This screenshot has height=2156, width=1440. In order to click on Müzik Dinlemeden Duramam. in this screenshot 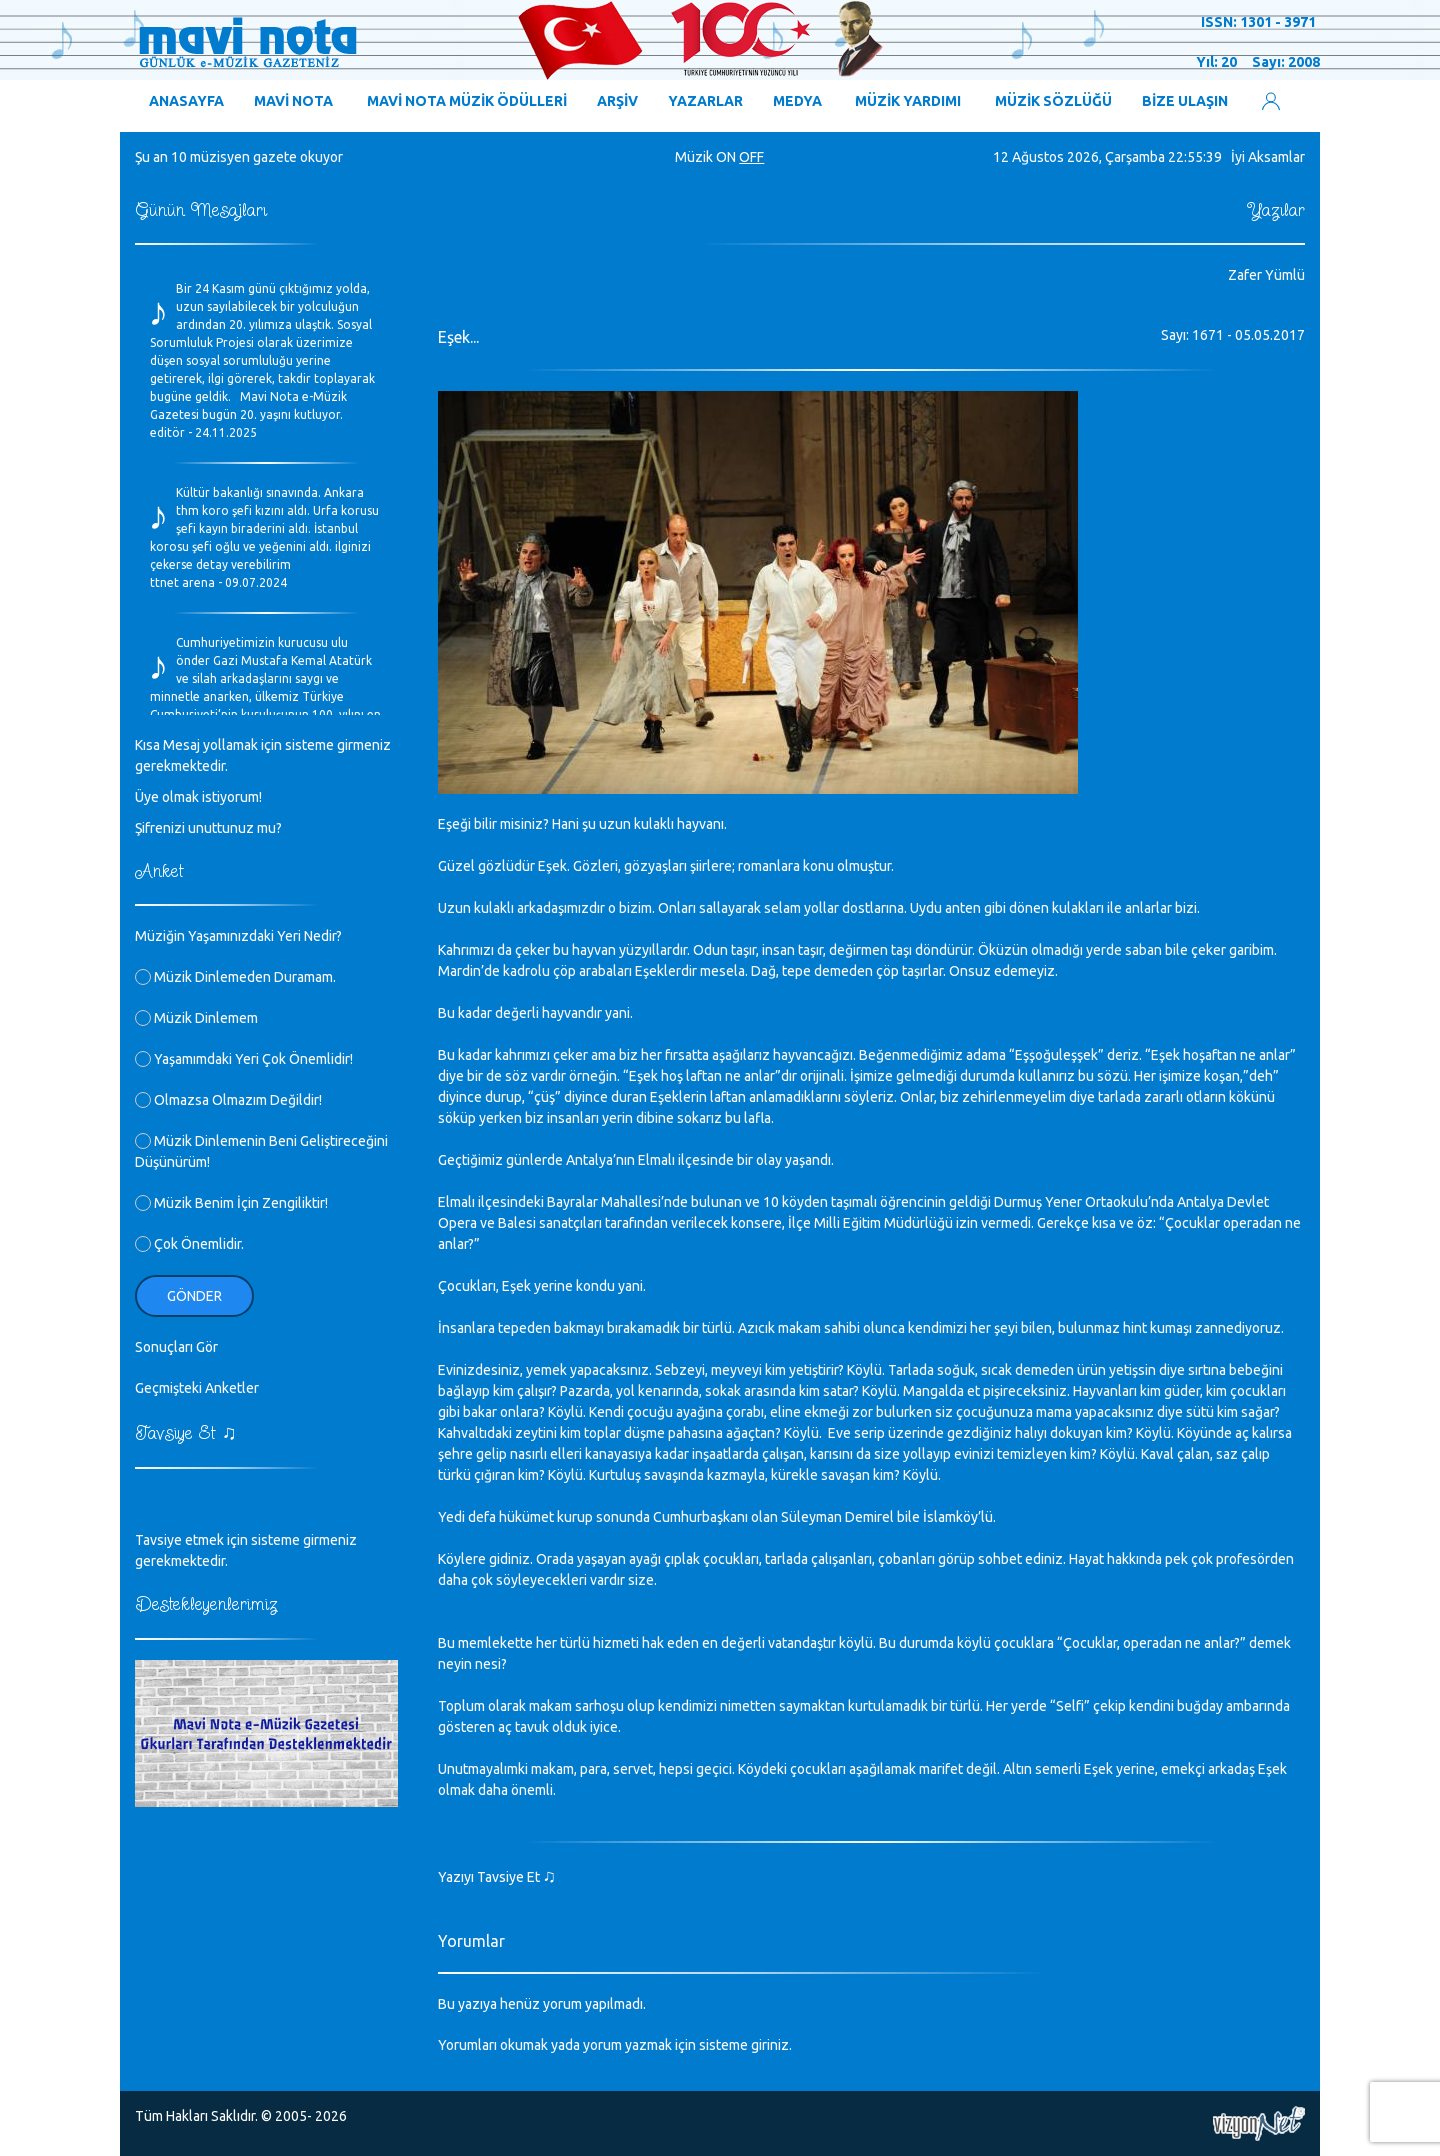, I will do `click(235, 977)`.